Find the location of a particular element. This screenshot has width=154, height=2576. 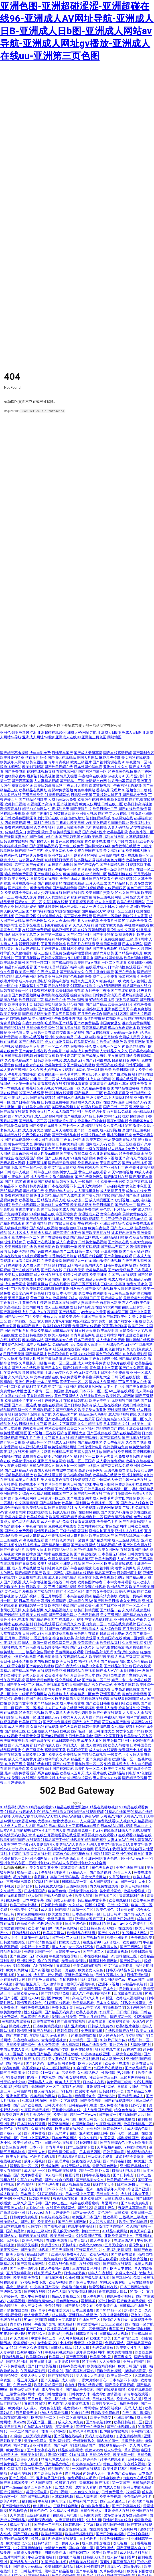

欧美乱轮激情网 is located at coordinates (12, 962).